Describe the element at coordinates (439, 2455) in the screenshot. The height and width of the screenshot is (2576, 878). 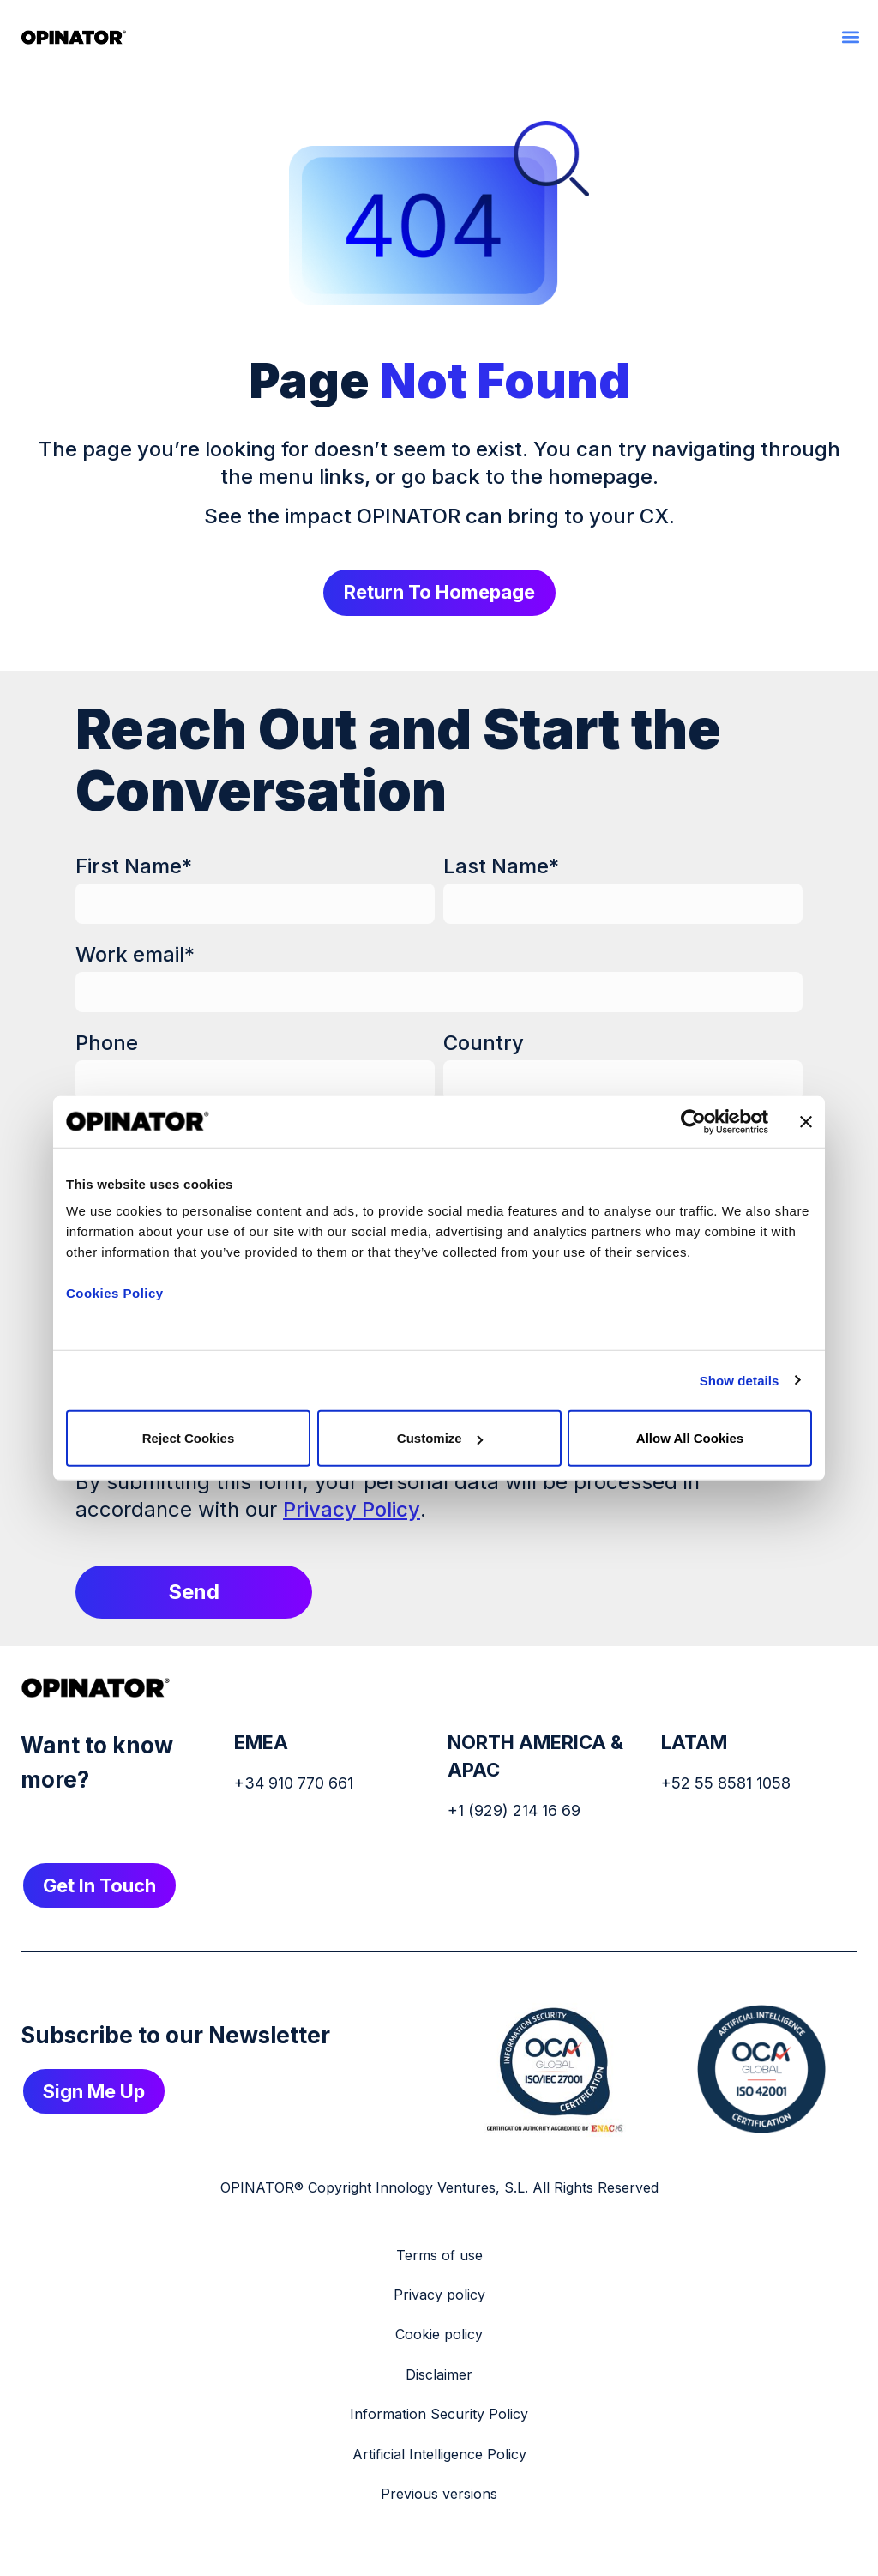
I see `Artificial Intelligence Policy` at that location.